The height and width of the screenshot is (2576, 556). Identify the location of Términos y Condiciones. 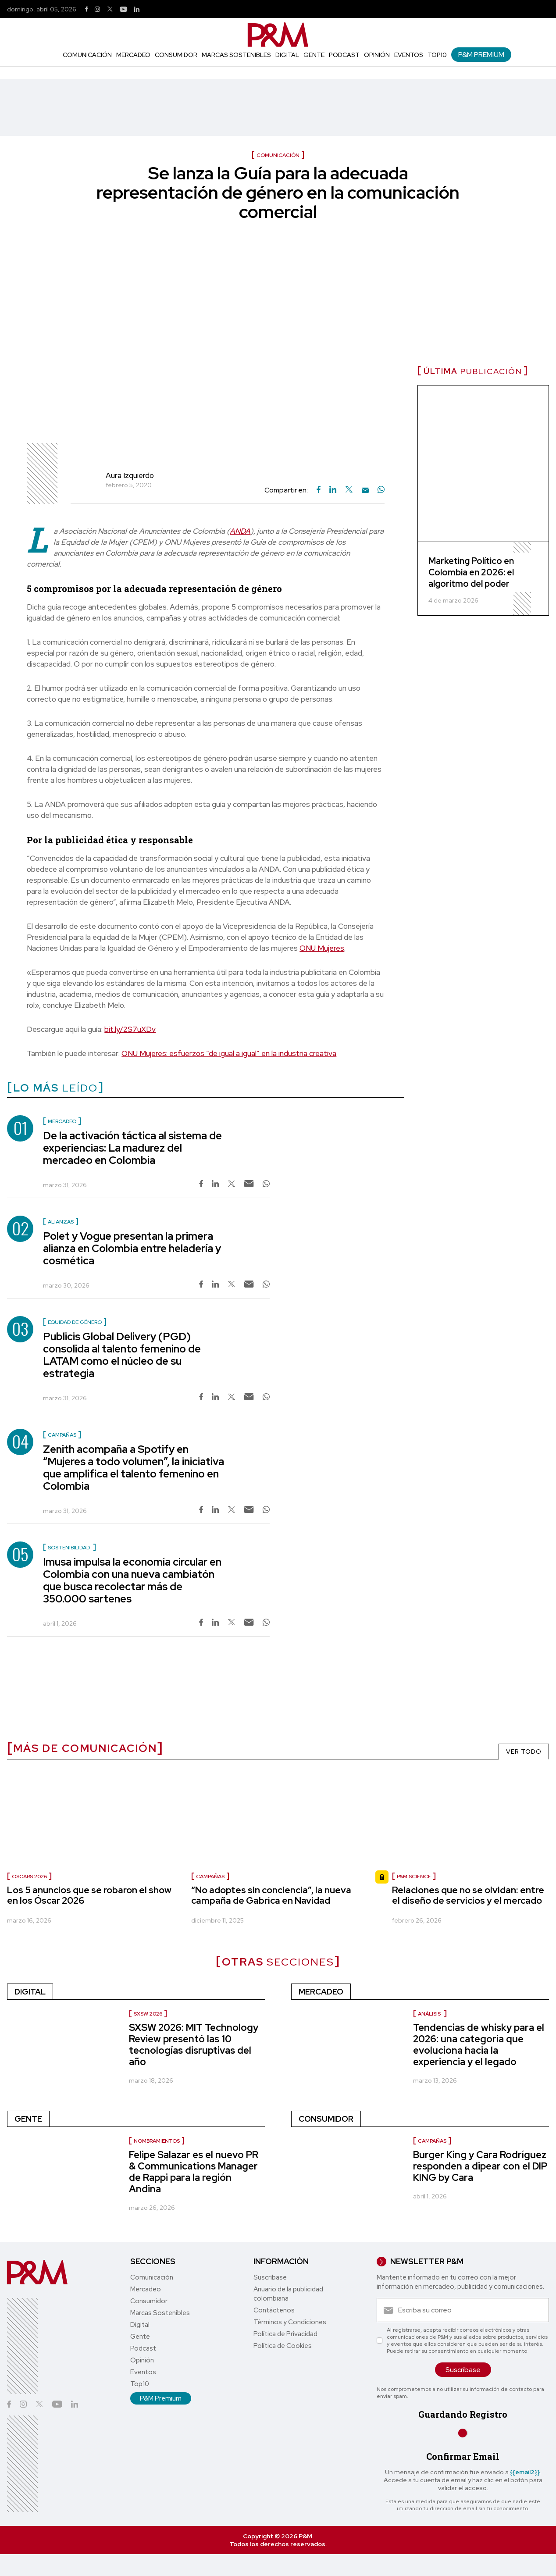
(289, 2322).